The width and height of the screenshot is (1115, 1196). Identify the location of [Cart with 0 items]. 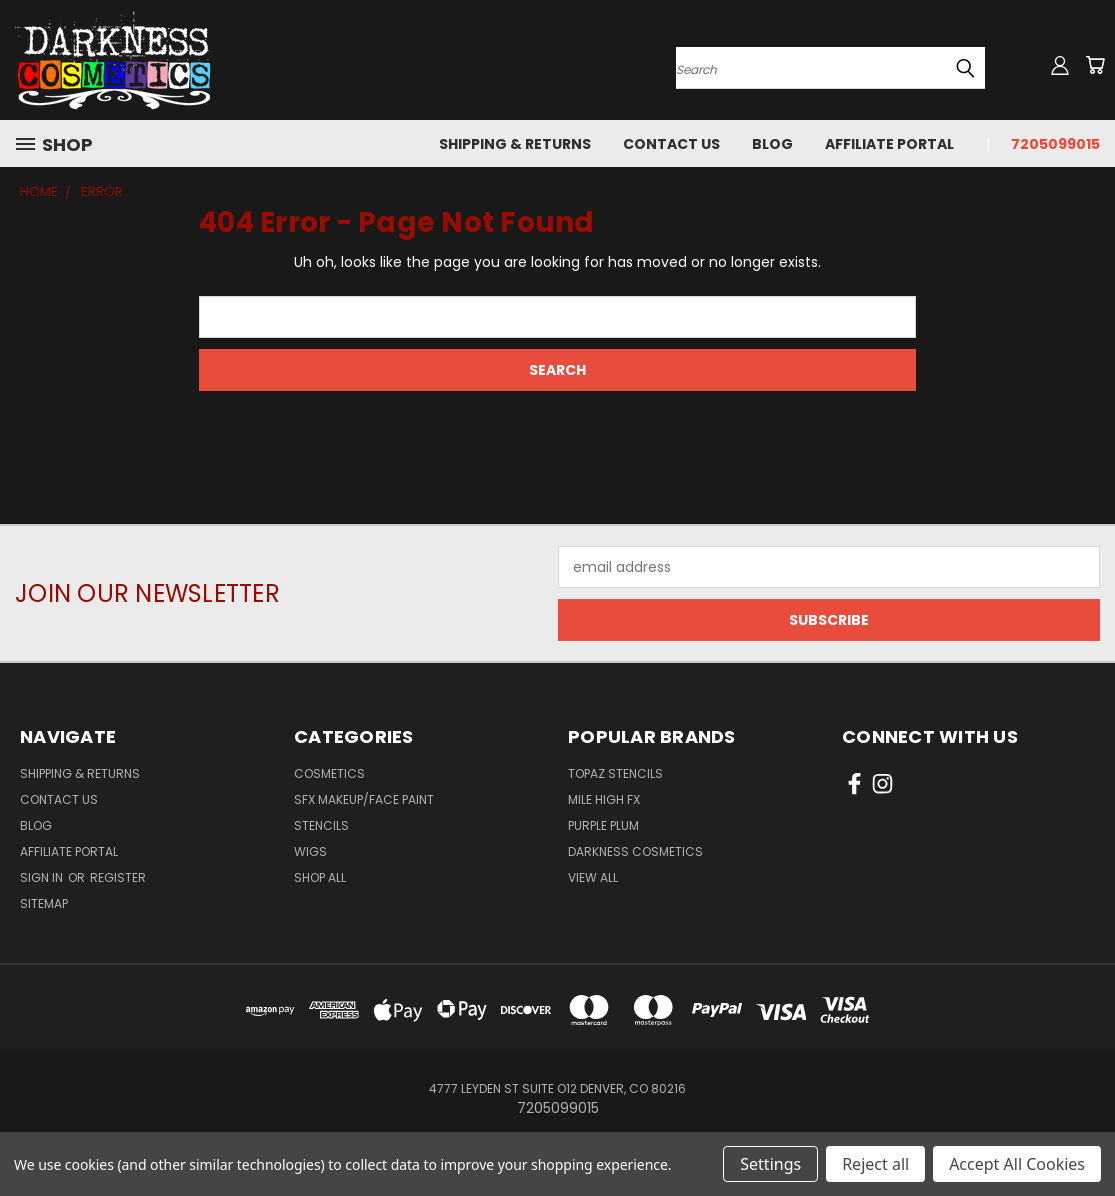
(1095, 65).